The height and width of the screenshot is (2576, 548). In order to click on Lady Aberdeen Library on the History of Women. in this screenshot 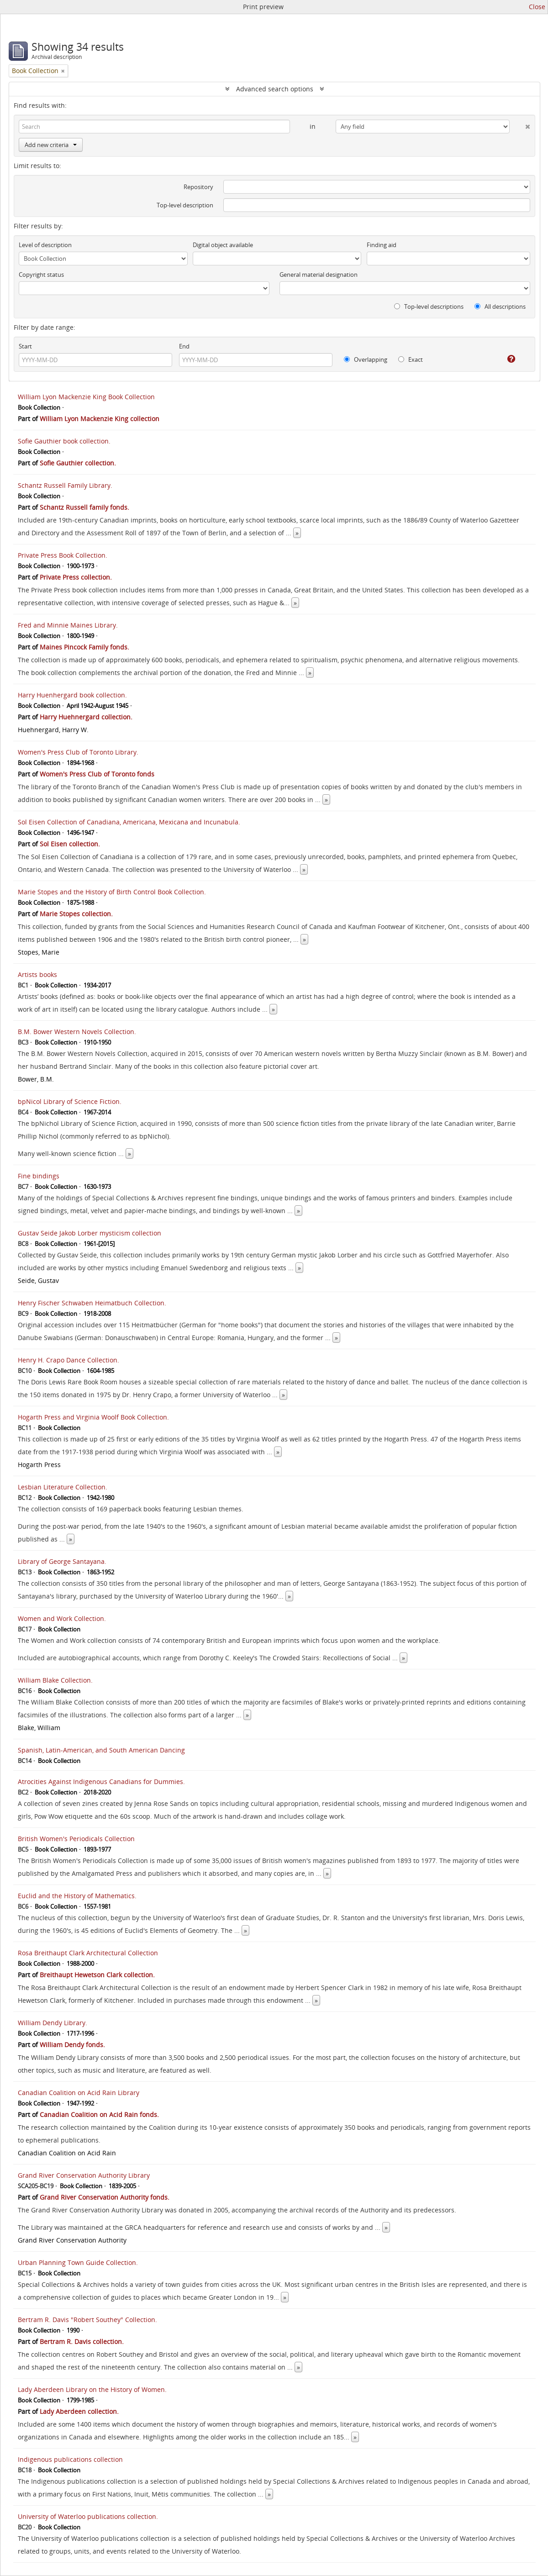, I will do `click(92, 2389)`.